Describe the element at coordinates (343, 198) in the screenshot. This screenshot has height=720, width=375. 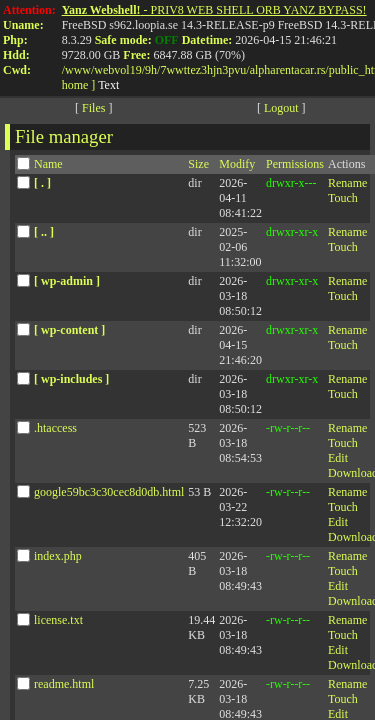
I see `Touch` at that location.